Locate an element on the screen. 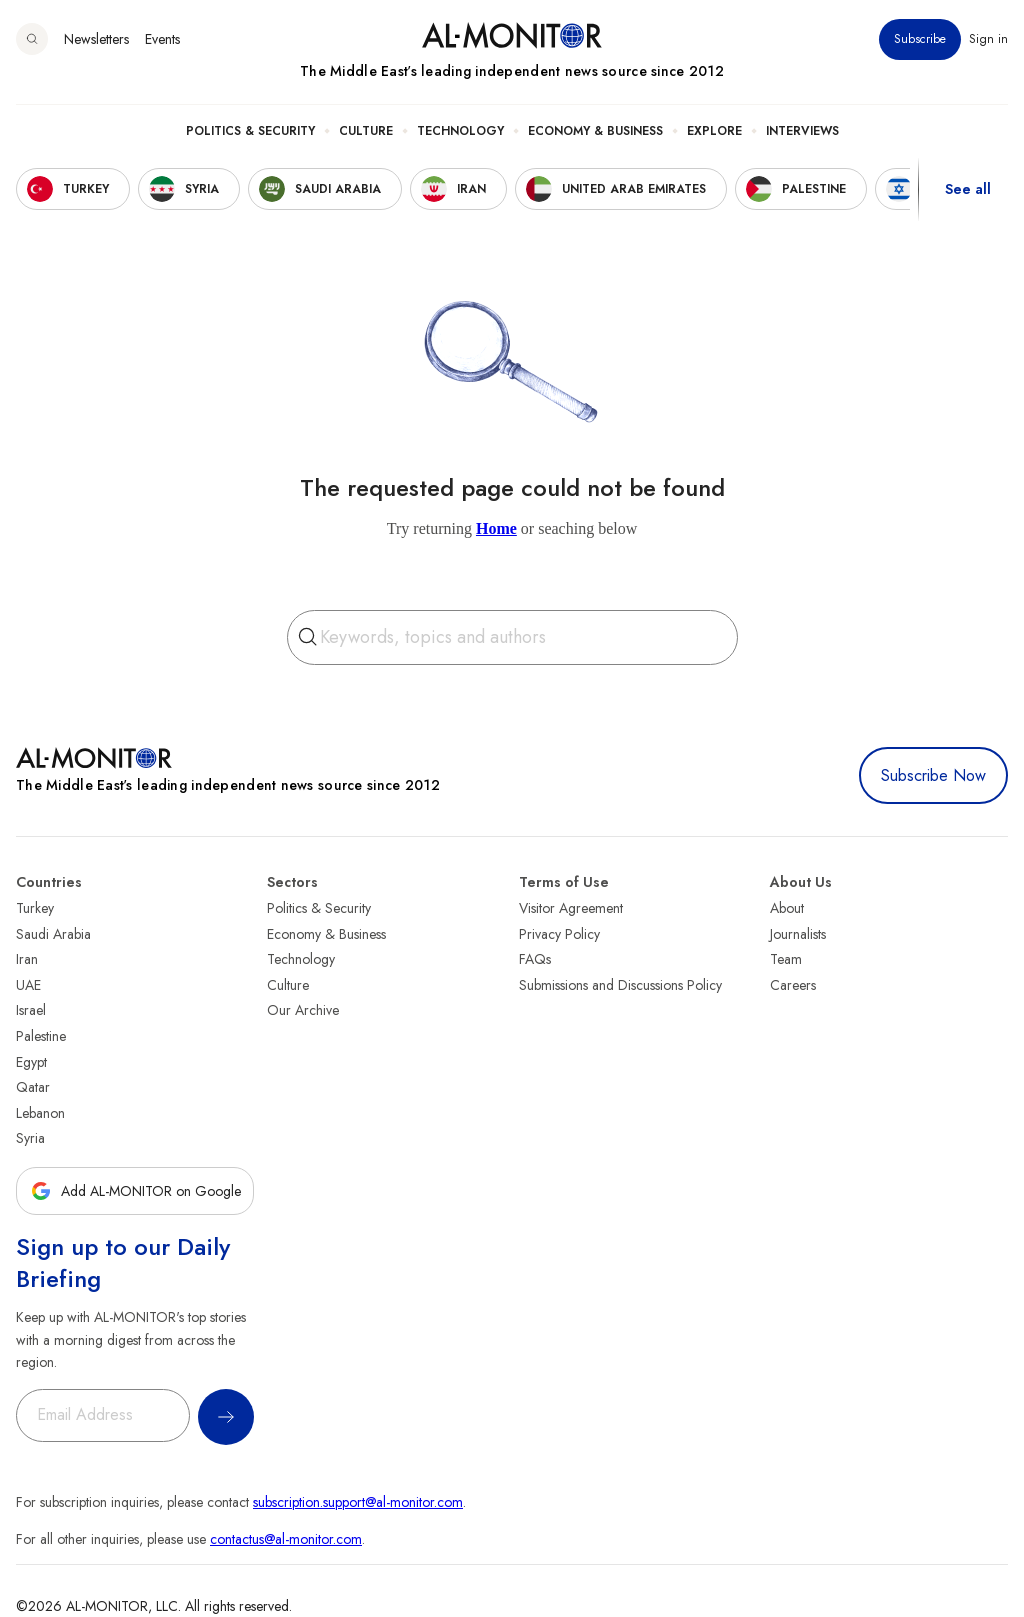 Image resolution: width=1024 pixels, height=1617 pixels. Newsletters is located at coordinates (96, 39).